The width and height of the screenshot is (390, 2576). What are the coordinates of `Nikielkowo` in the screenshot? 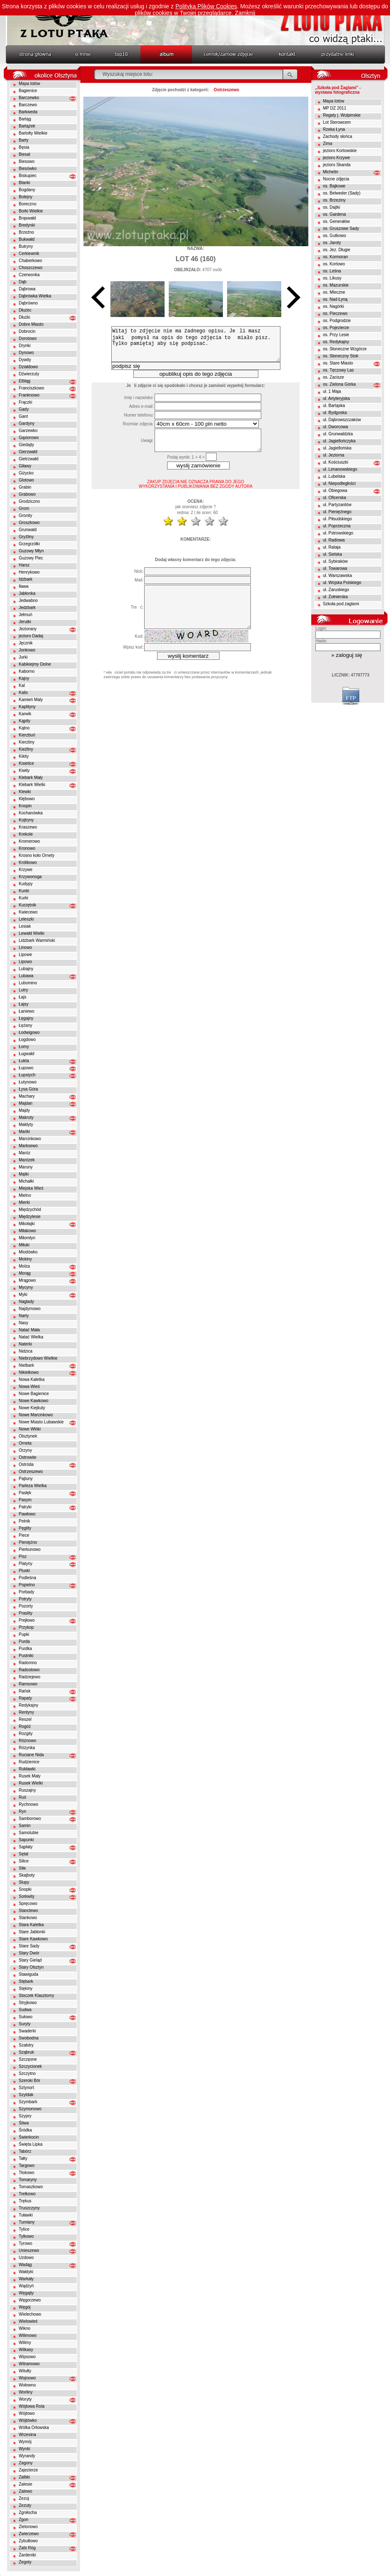 It's located at (29, 1372).